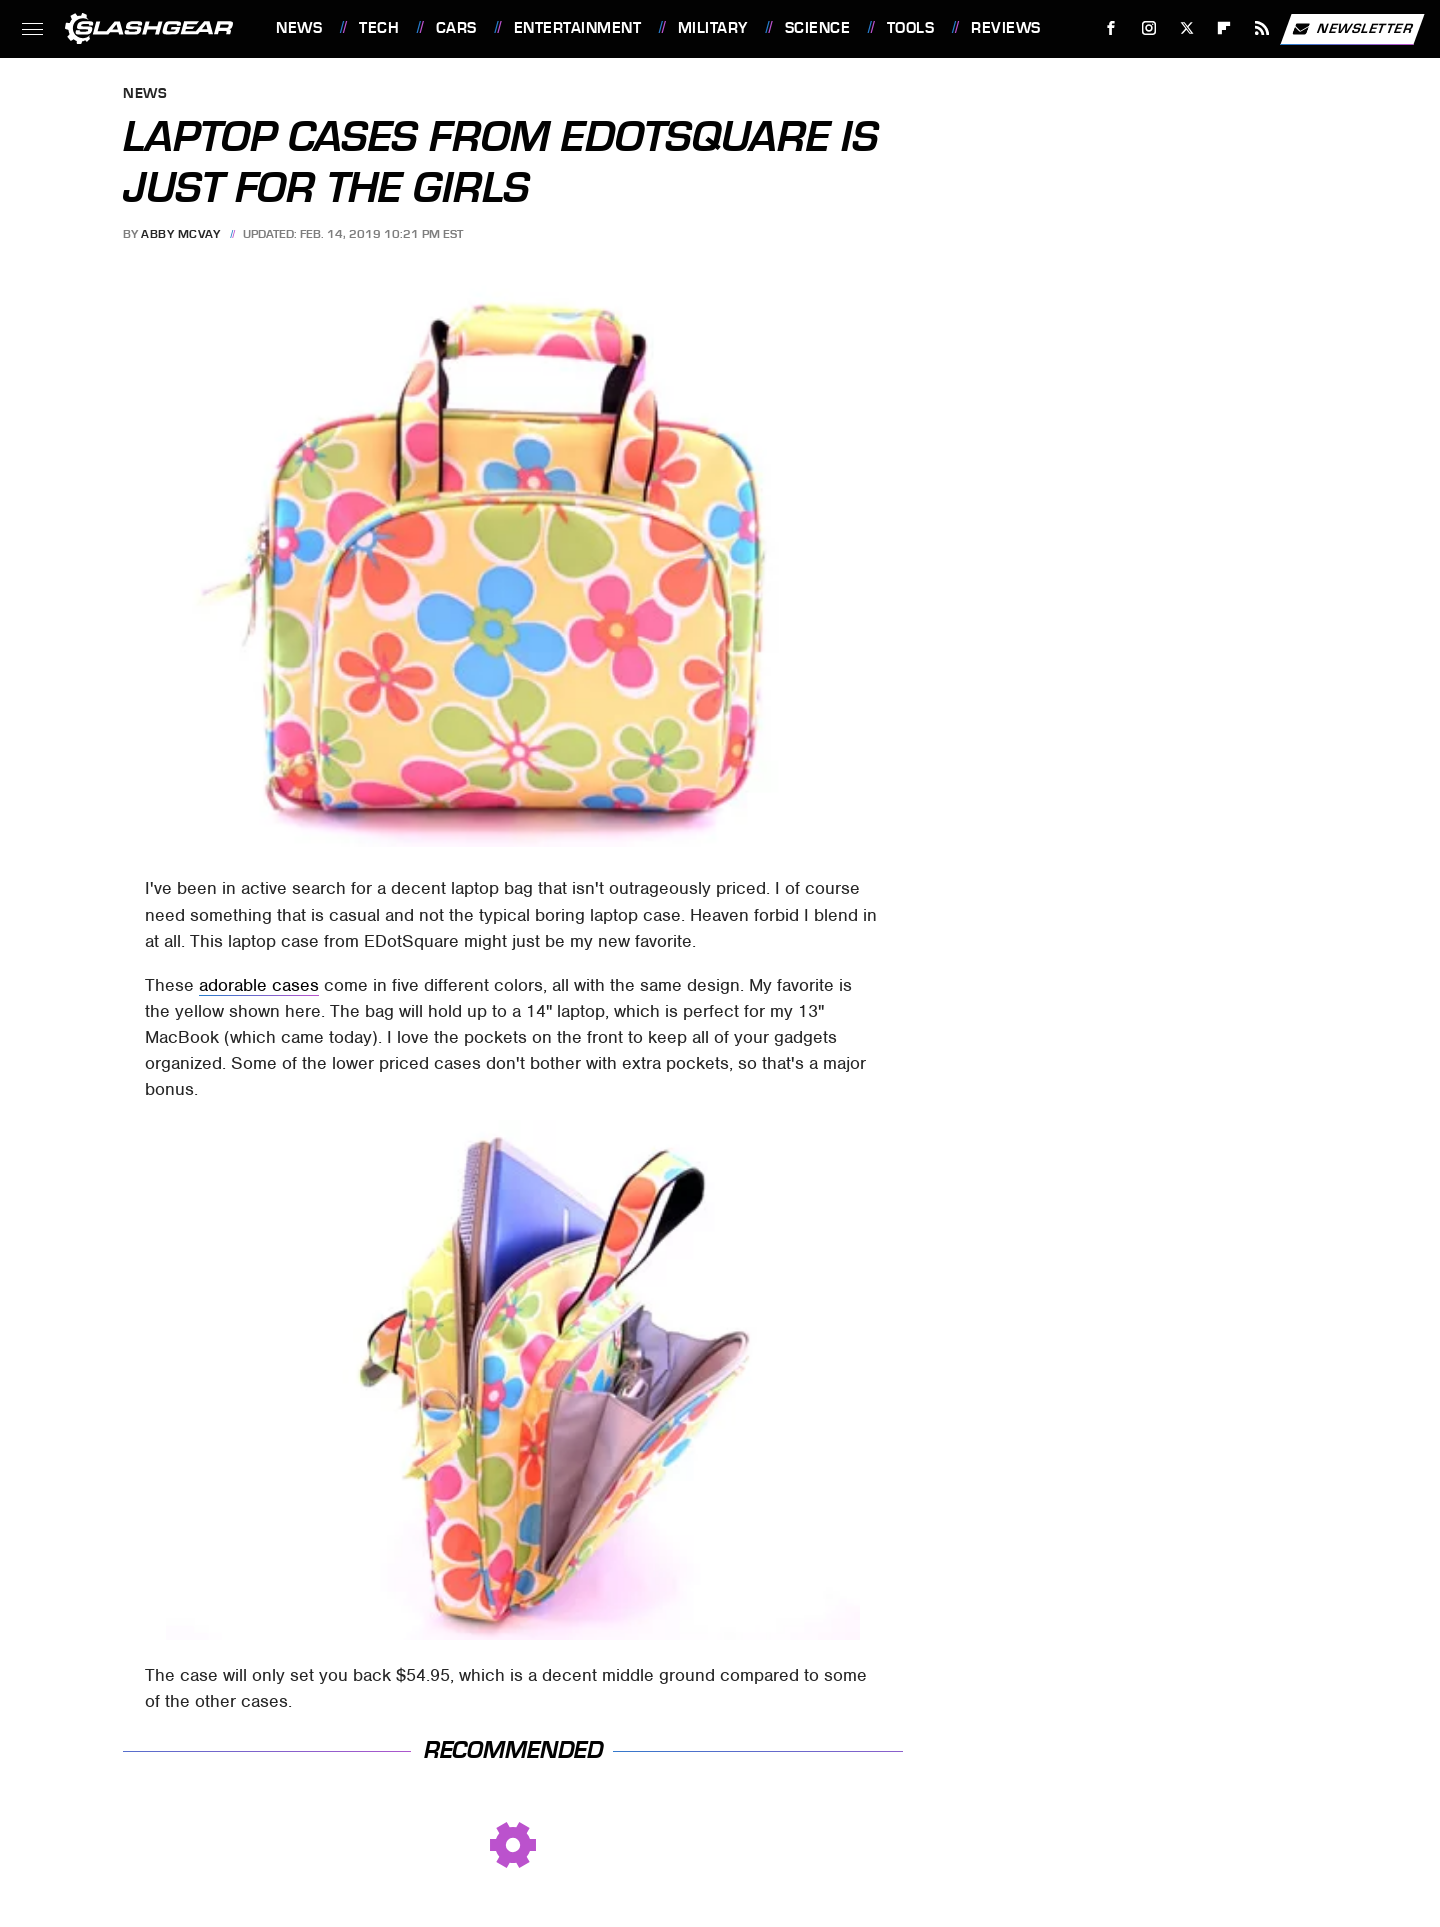 The width and height of the screenshot is (1440, 1927). I want to click on Entertainment, so click(578, 28).